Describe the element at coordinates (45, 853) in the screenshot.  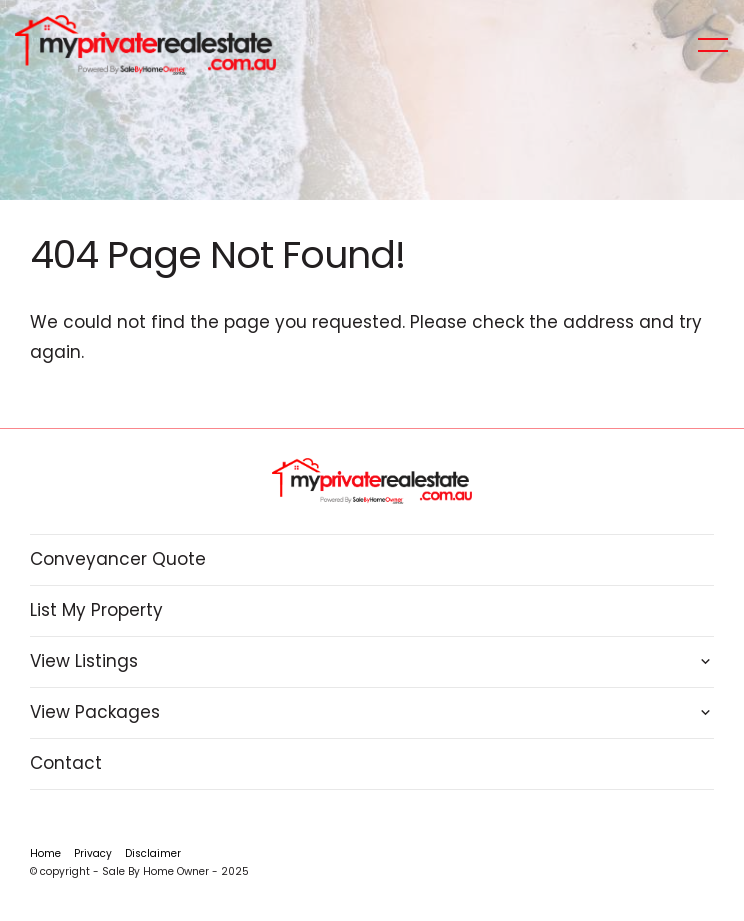
I see `Home` at that location.